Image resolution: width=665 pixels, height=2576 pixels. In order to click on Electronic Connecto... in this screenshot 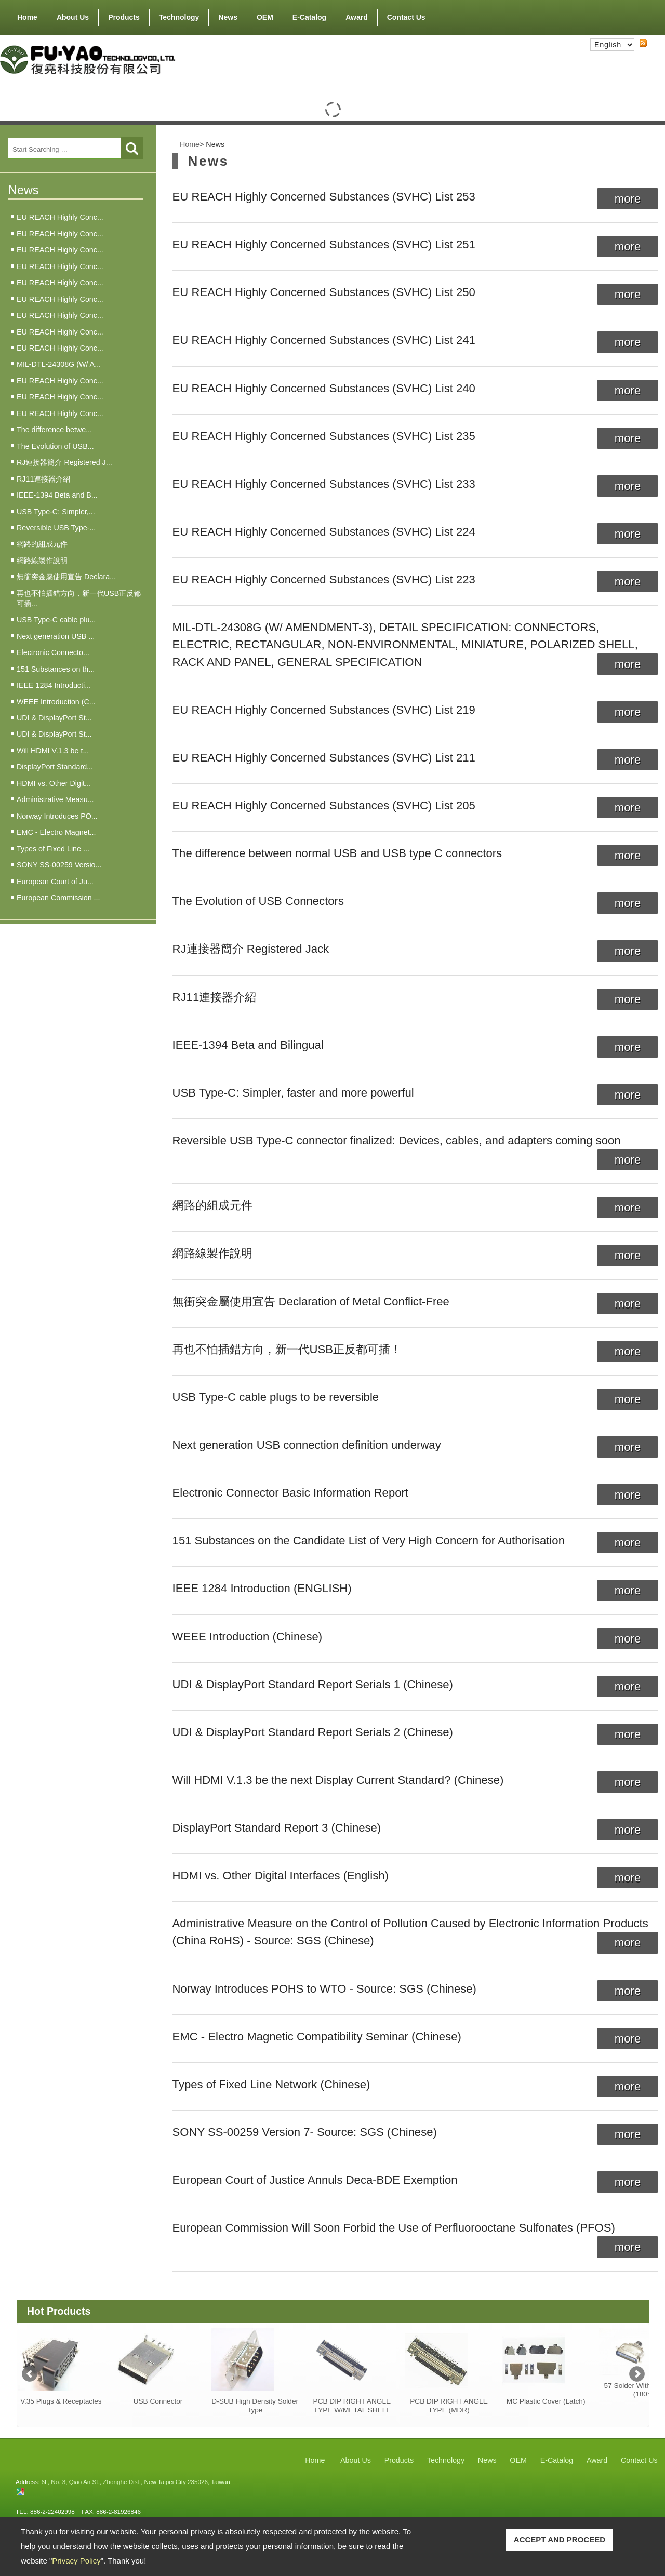, I will do `click(53, 652)`.